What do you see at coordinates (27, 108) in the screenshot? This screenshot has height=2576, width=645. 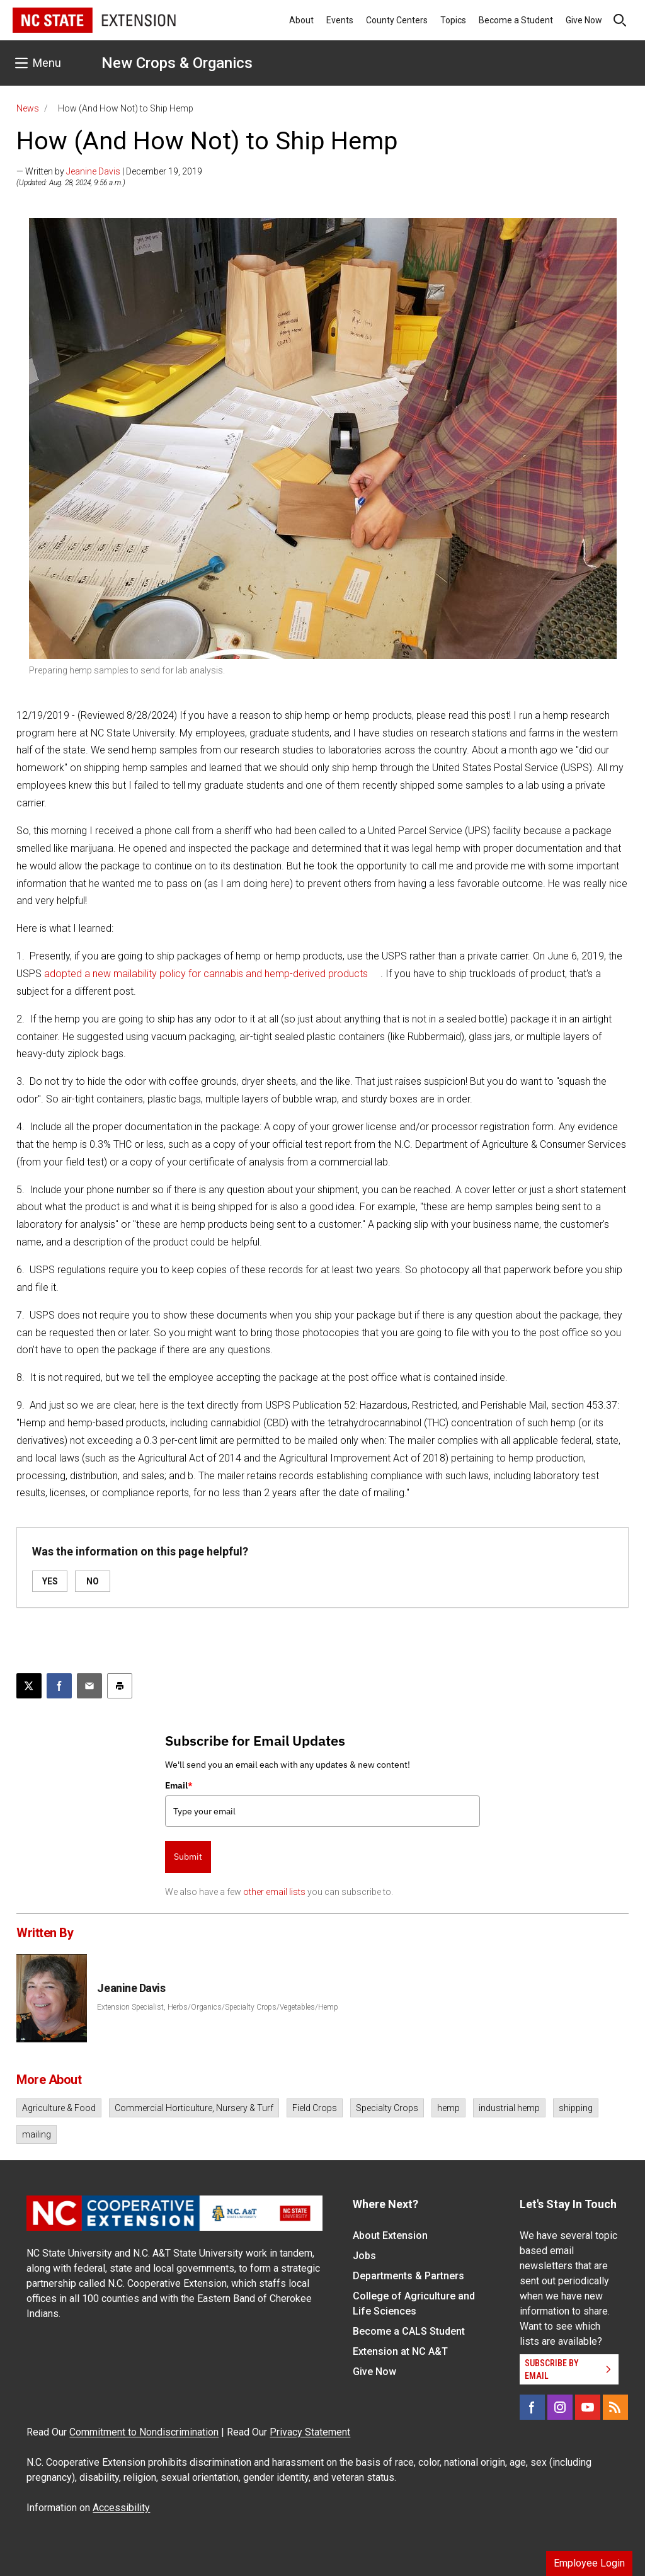 I see `News` at bounding box center [27, 108].